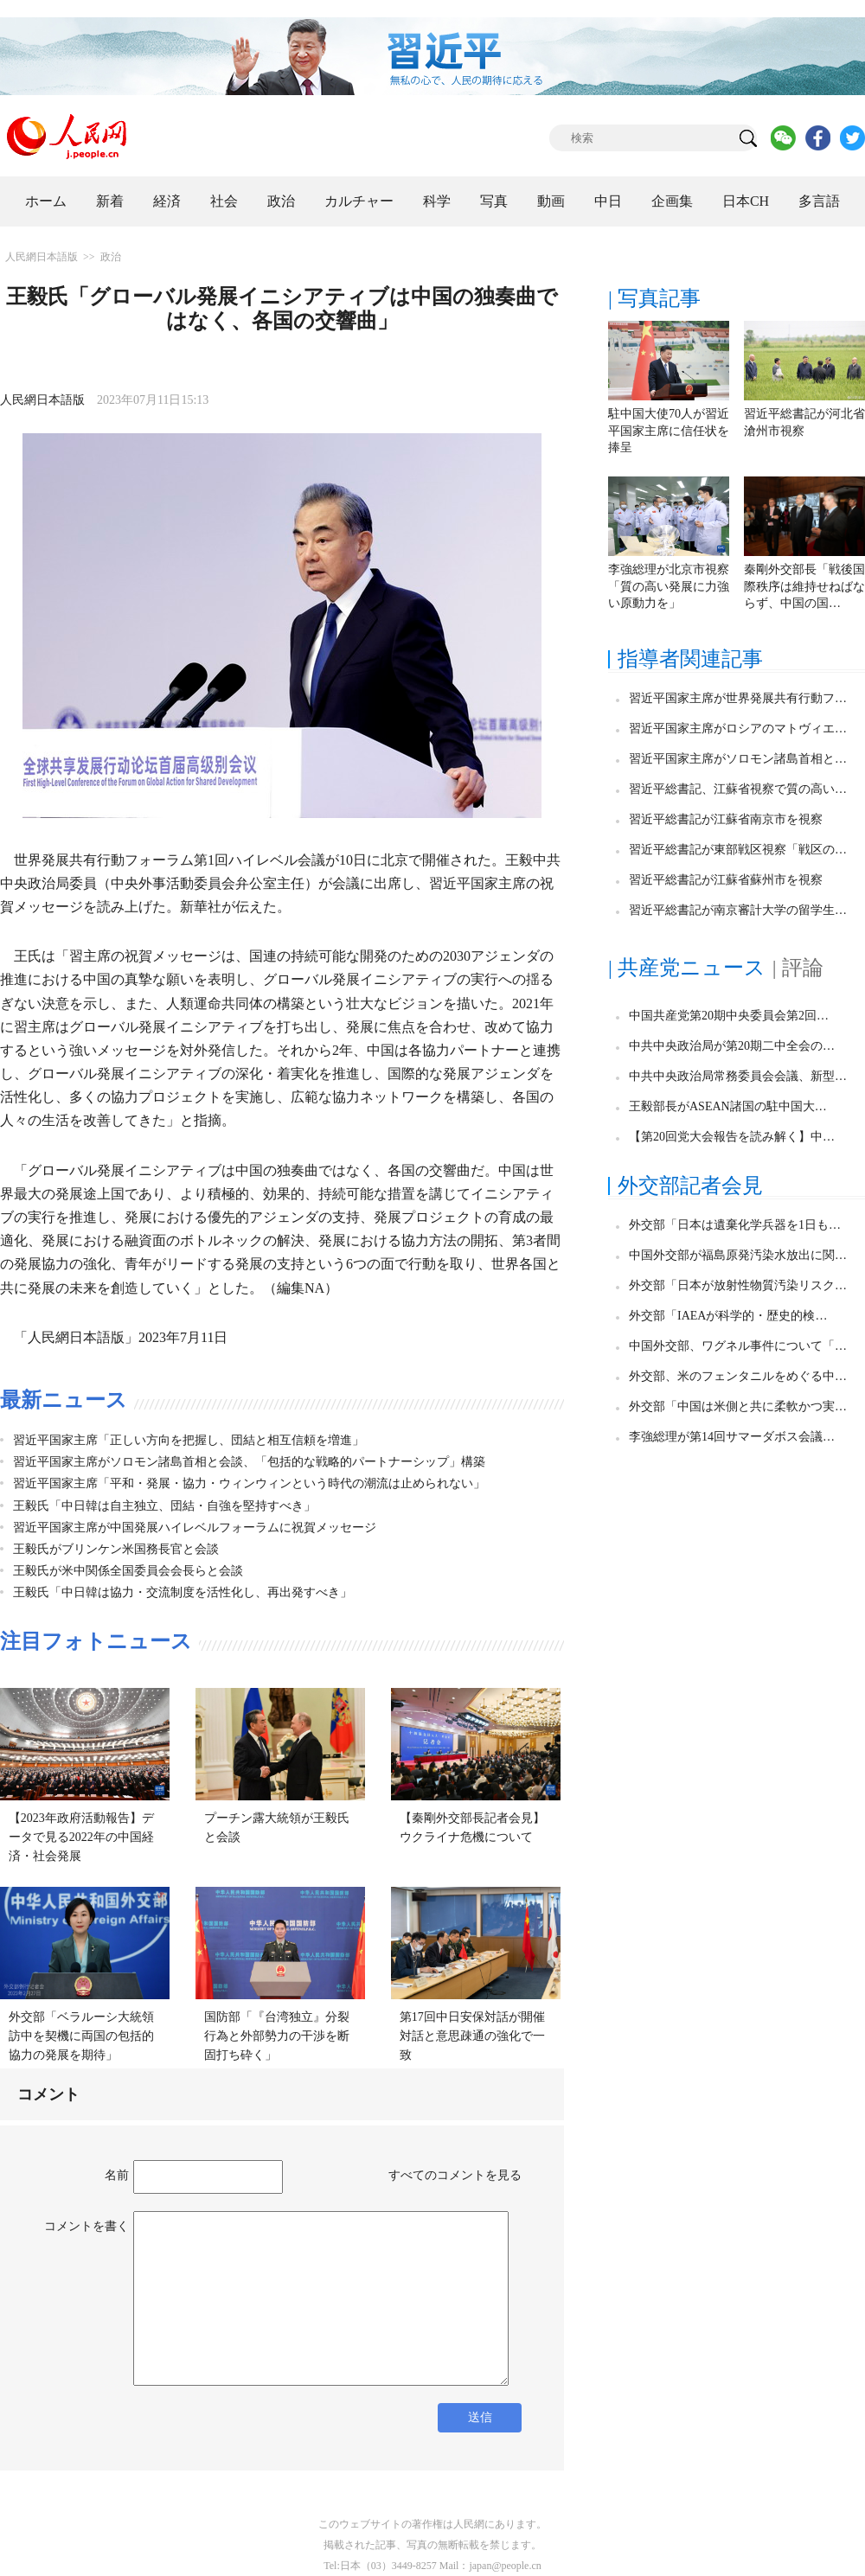 This screenshot has width=865, height=2576. What do you see at coordinates (738, 849) in the screenshot?
I see `習近平総書記が東部戦区視察「戦区の…` at bounding box center [738, 849].